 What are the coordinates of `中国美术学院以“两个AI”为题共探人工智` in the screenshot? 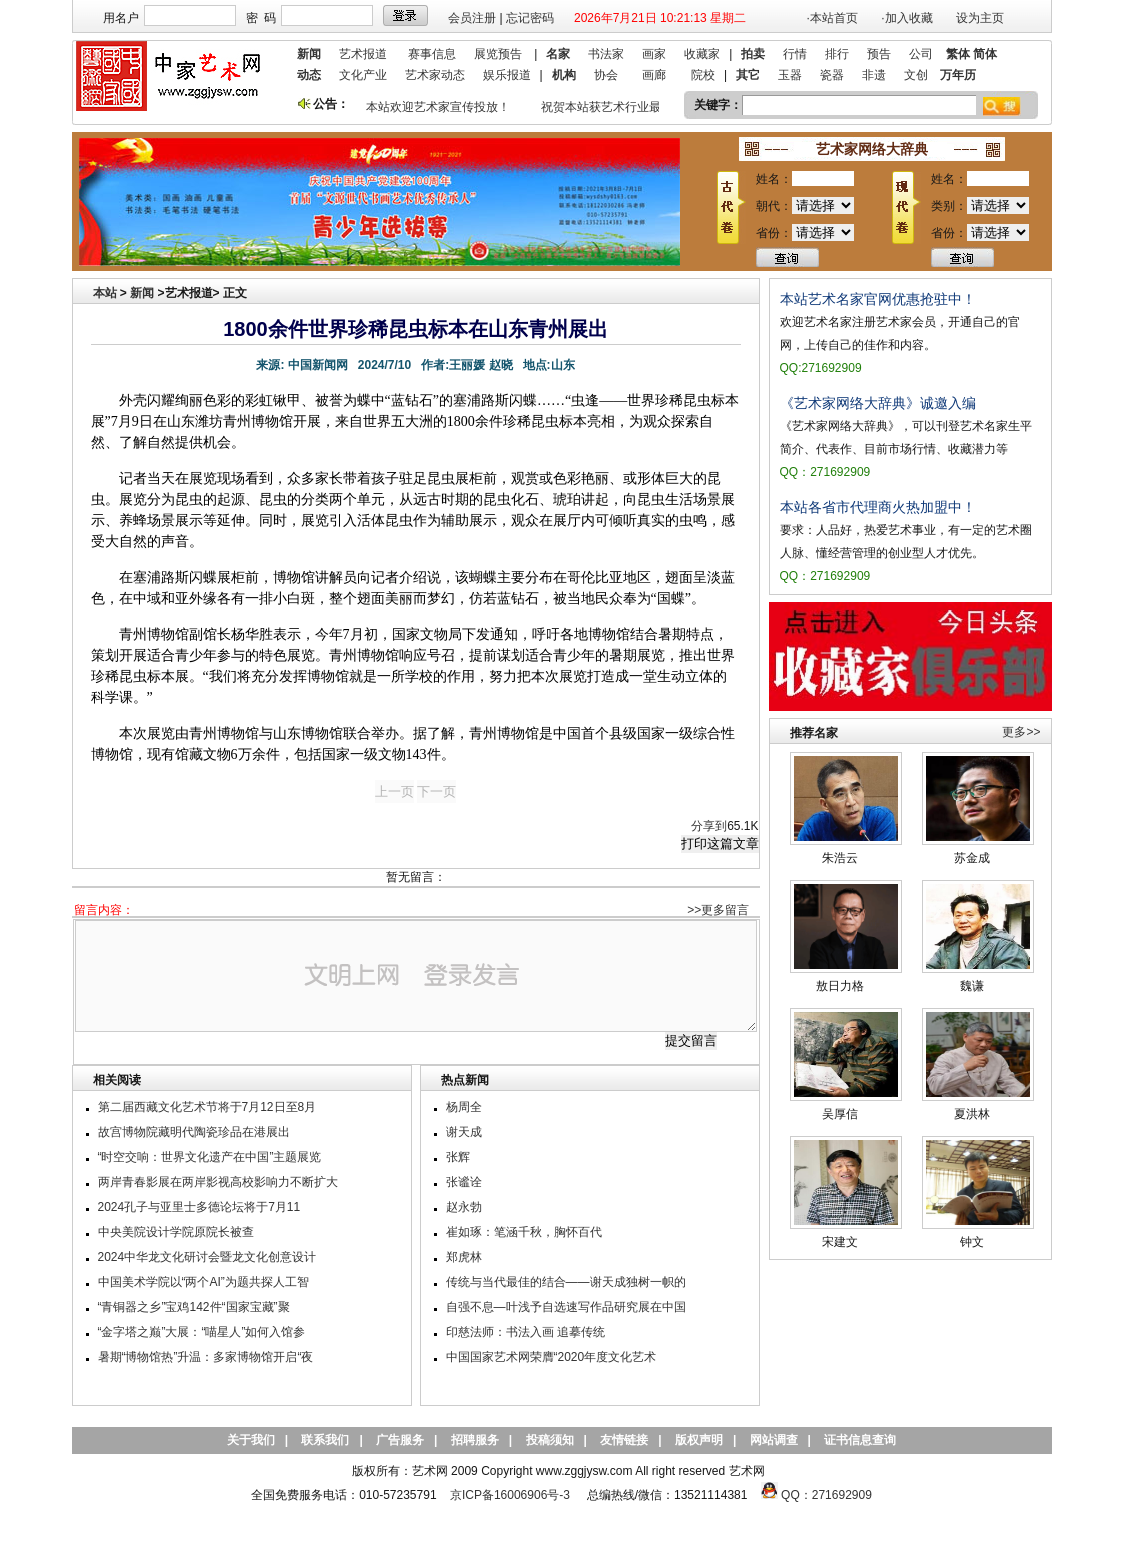 It's located at (203, 1282).